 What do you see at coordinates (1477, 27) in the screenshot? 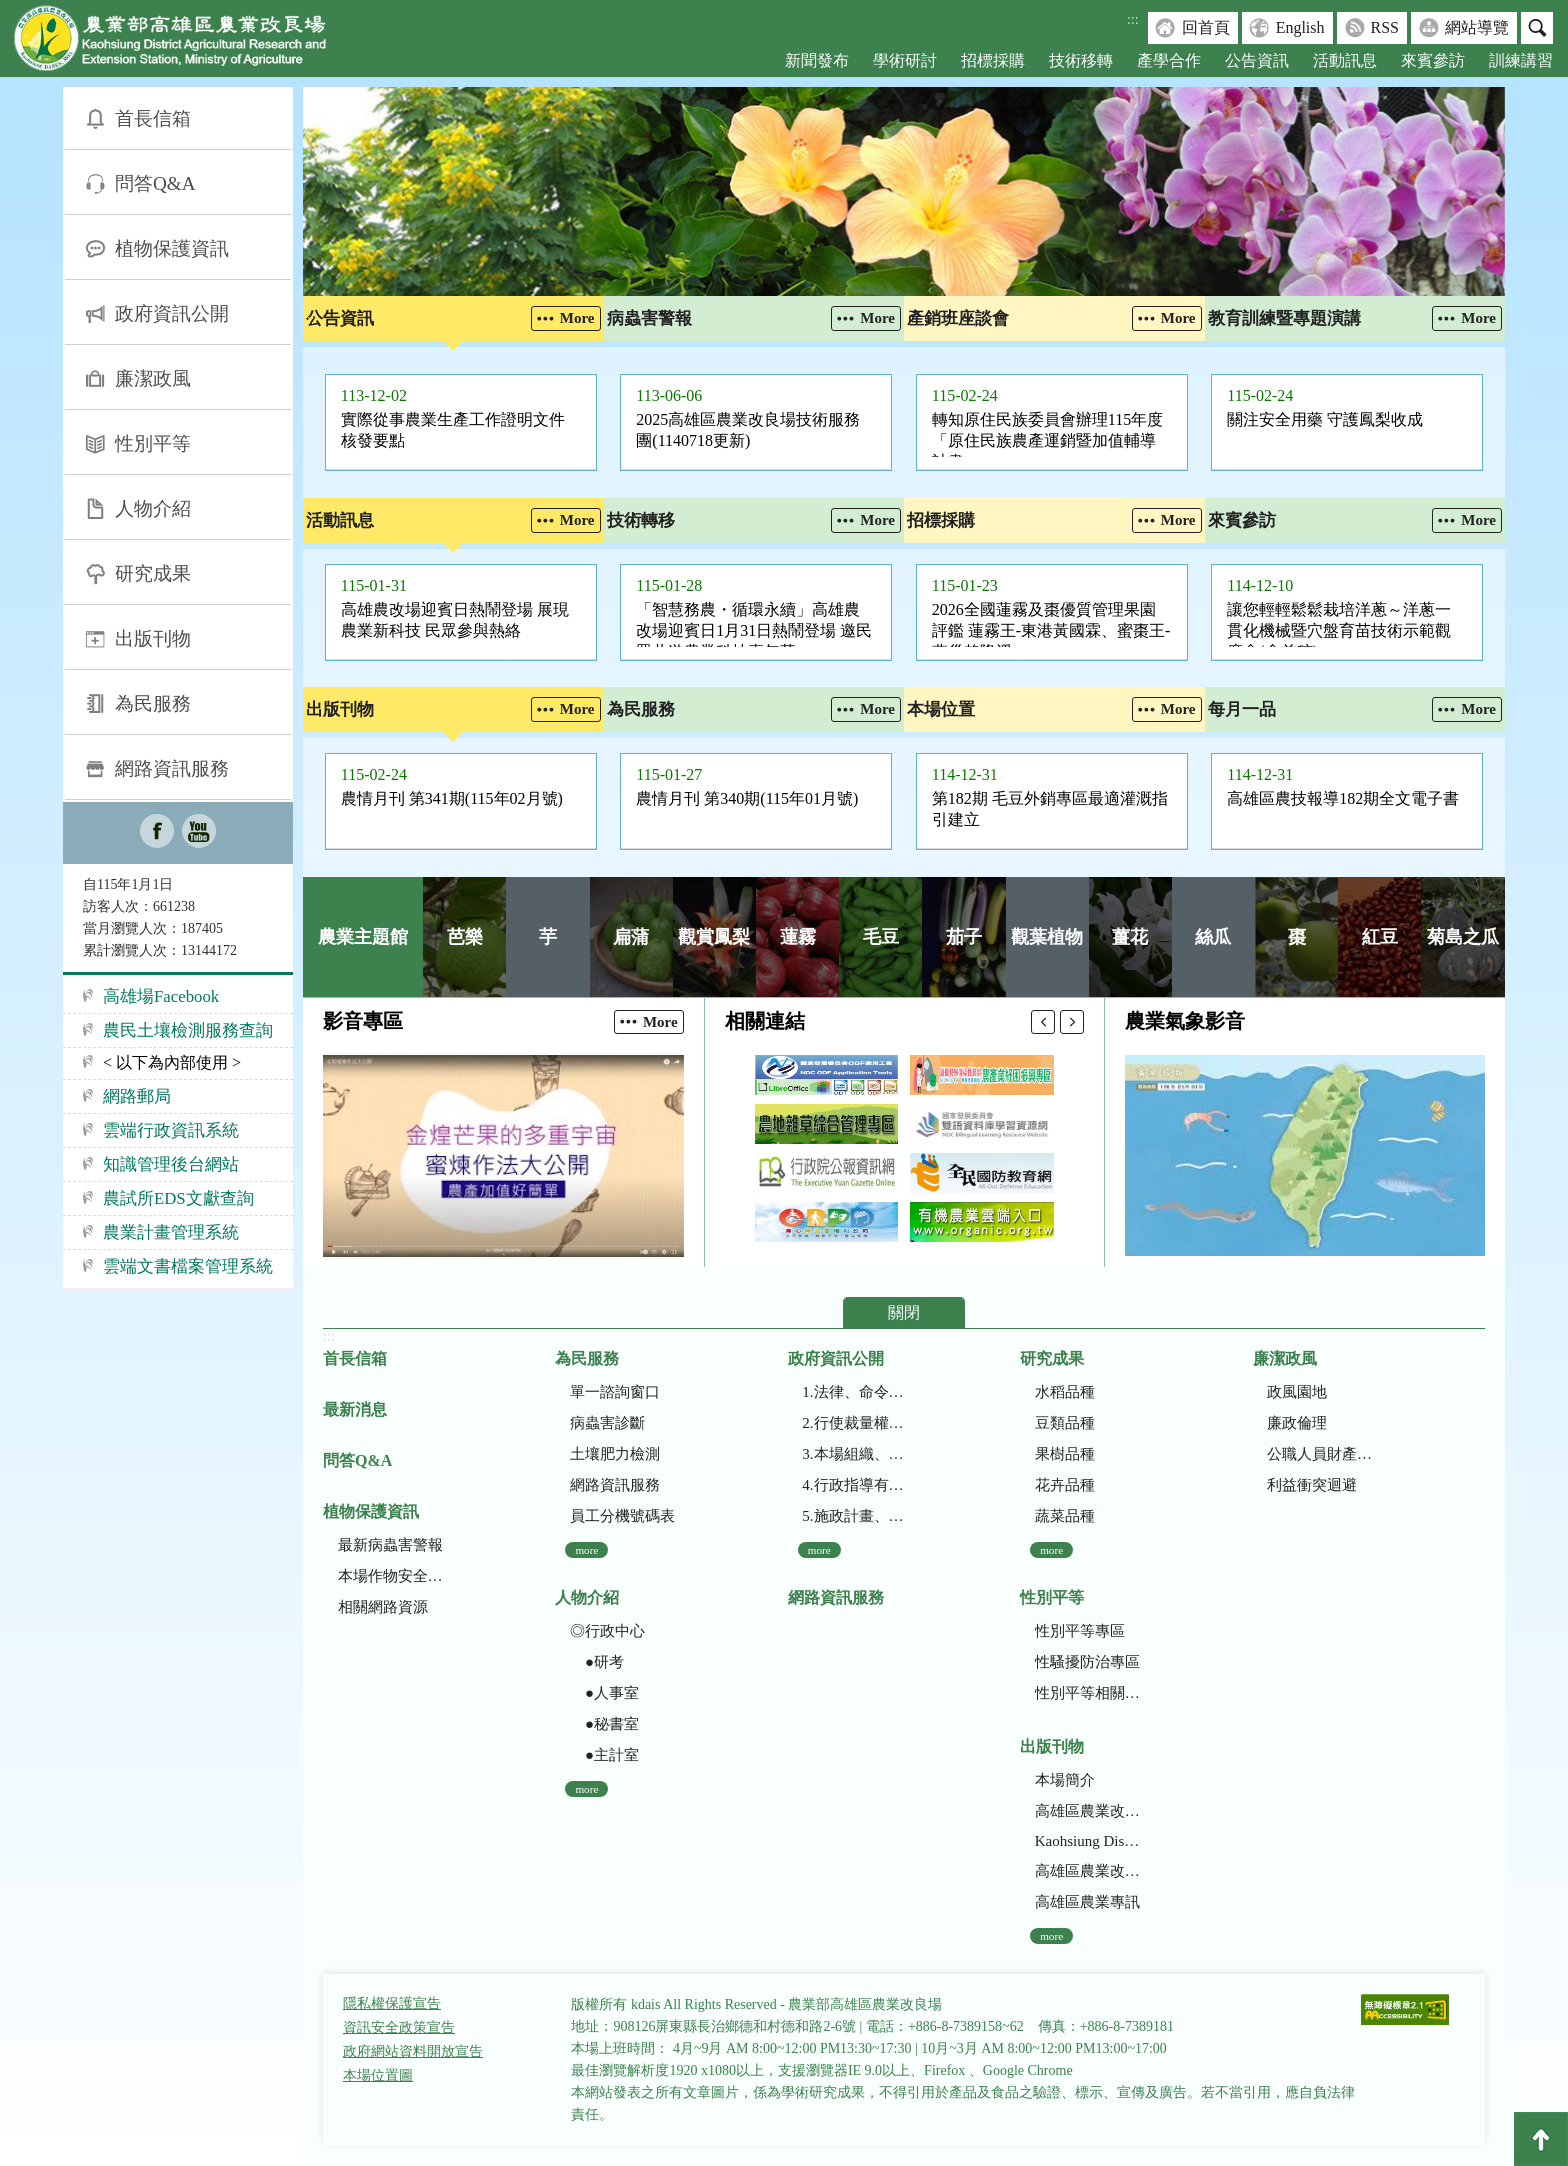
I see `網站導覽` at bounding box center [1477, 27].